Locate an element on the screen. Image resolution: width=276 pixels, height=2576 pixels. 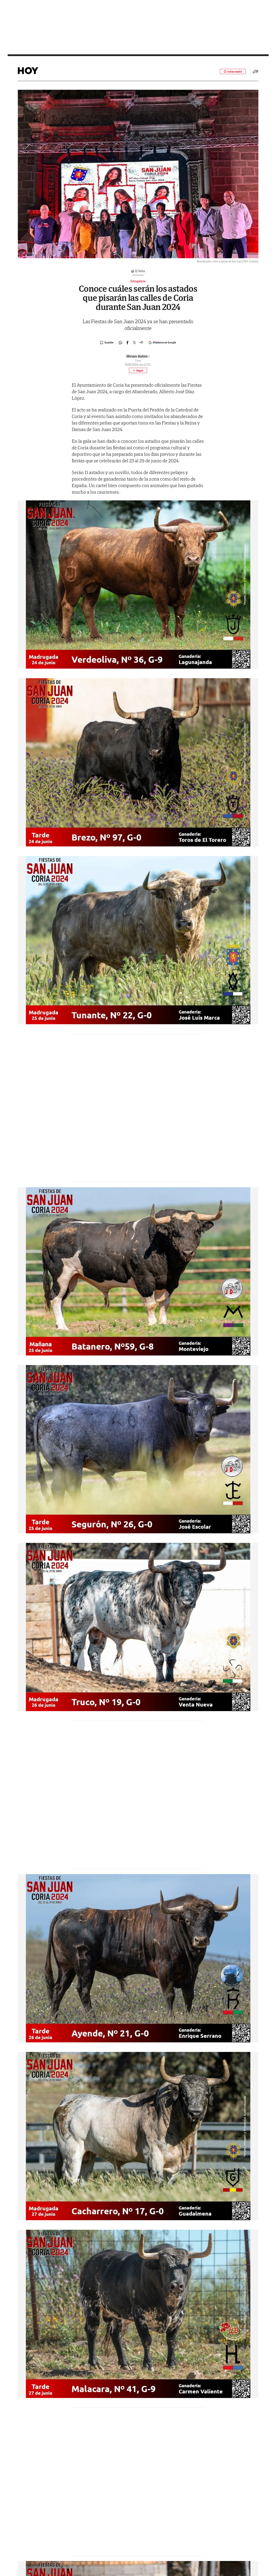
Miriam Bañón is located at coordinates (138, 356).